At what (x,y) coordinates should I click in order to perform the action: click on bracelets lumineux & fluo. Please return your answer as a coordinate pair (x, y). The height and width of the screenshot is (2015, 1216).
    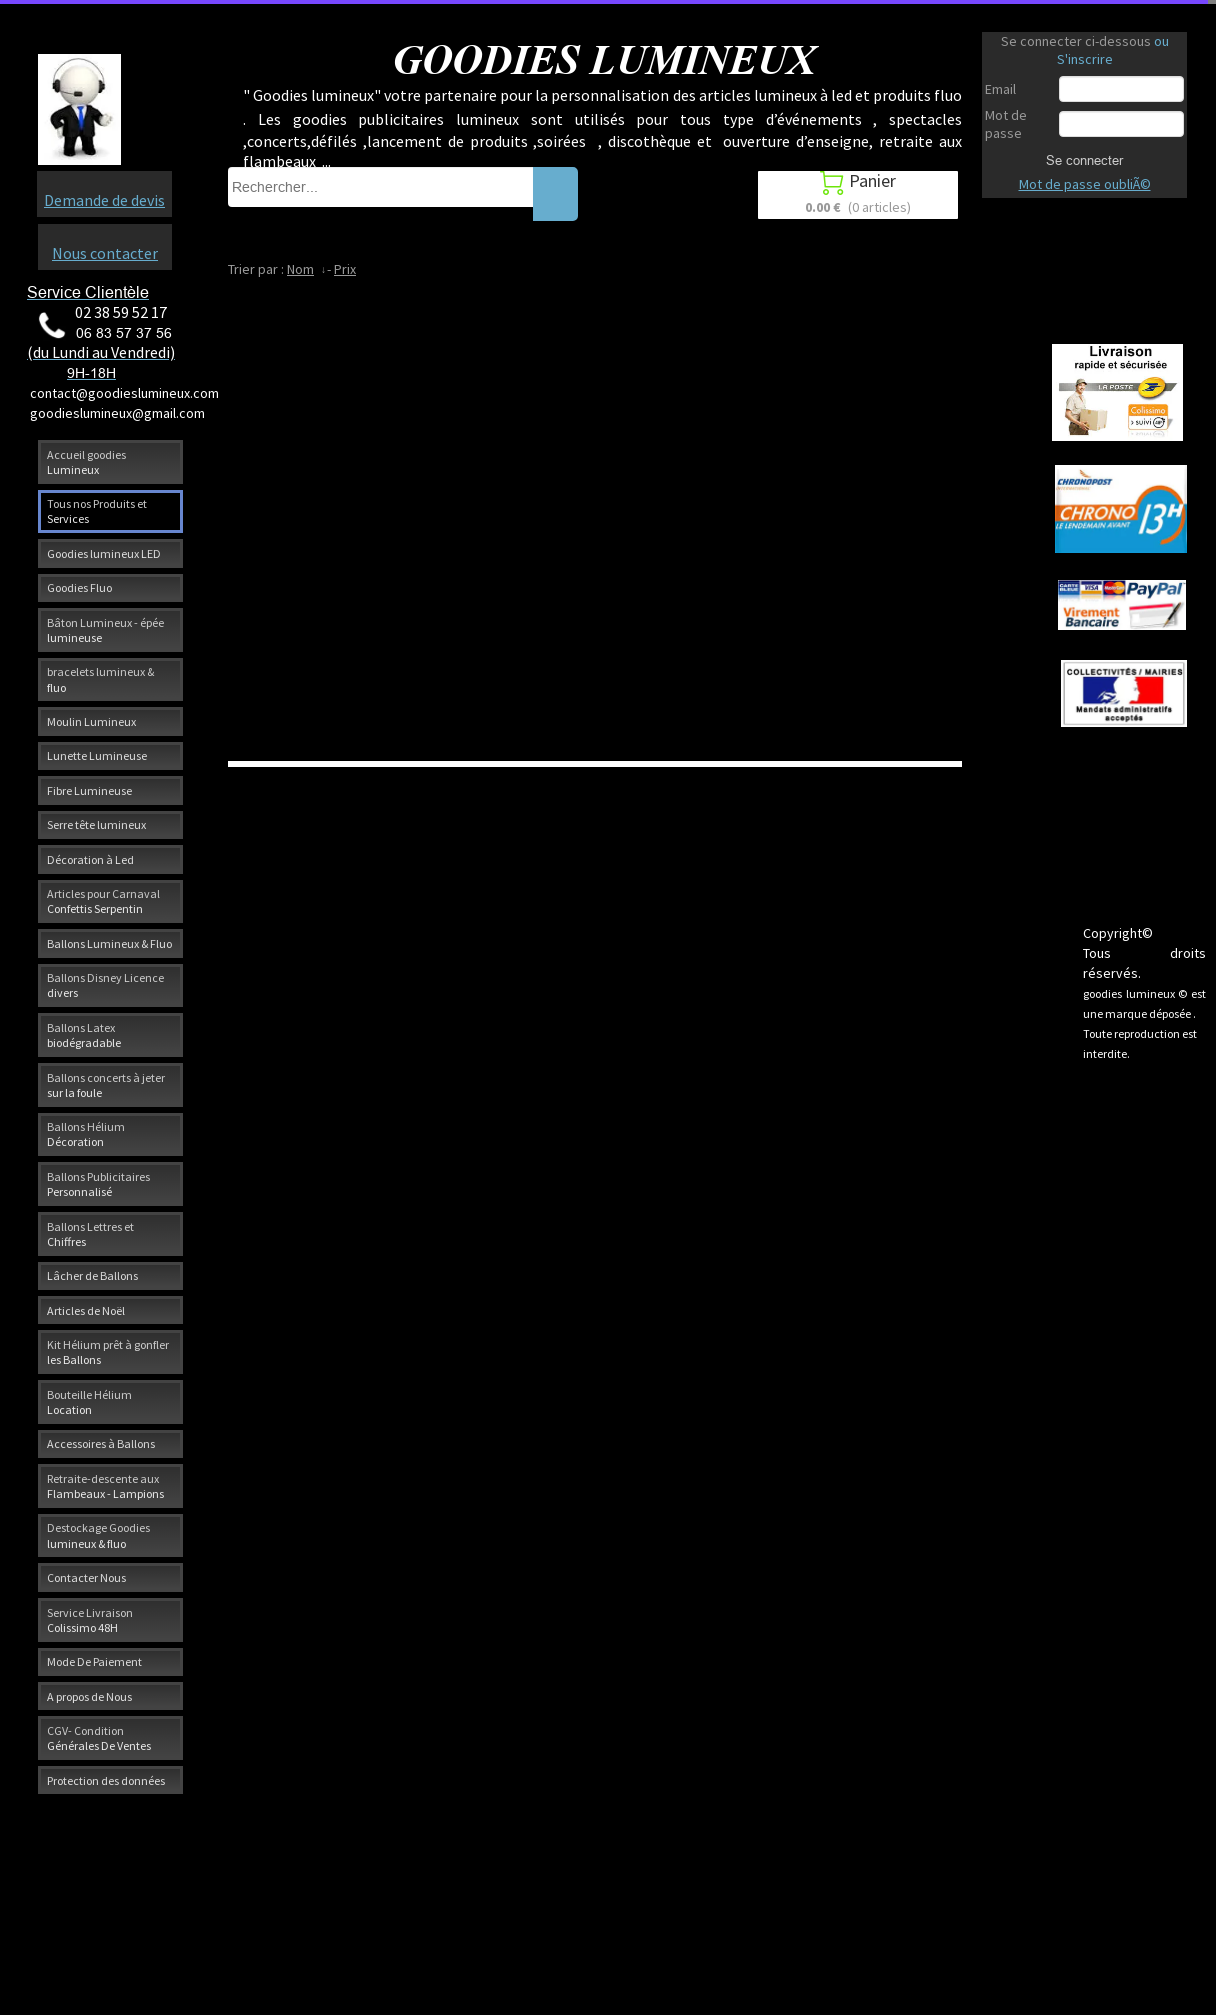
    Looking at the image, I should click on (100, 679).